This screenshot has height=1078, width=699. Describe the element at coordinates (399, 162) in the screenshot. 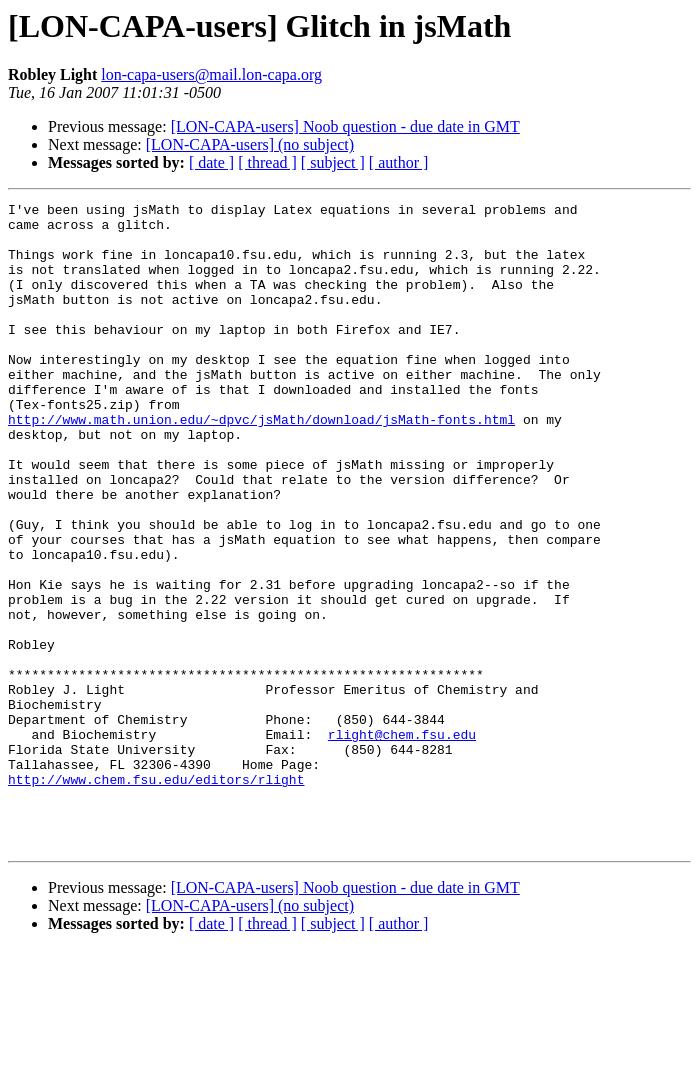

I see `[ author ]` at that location.